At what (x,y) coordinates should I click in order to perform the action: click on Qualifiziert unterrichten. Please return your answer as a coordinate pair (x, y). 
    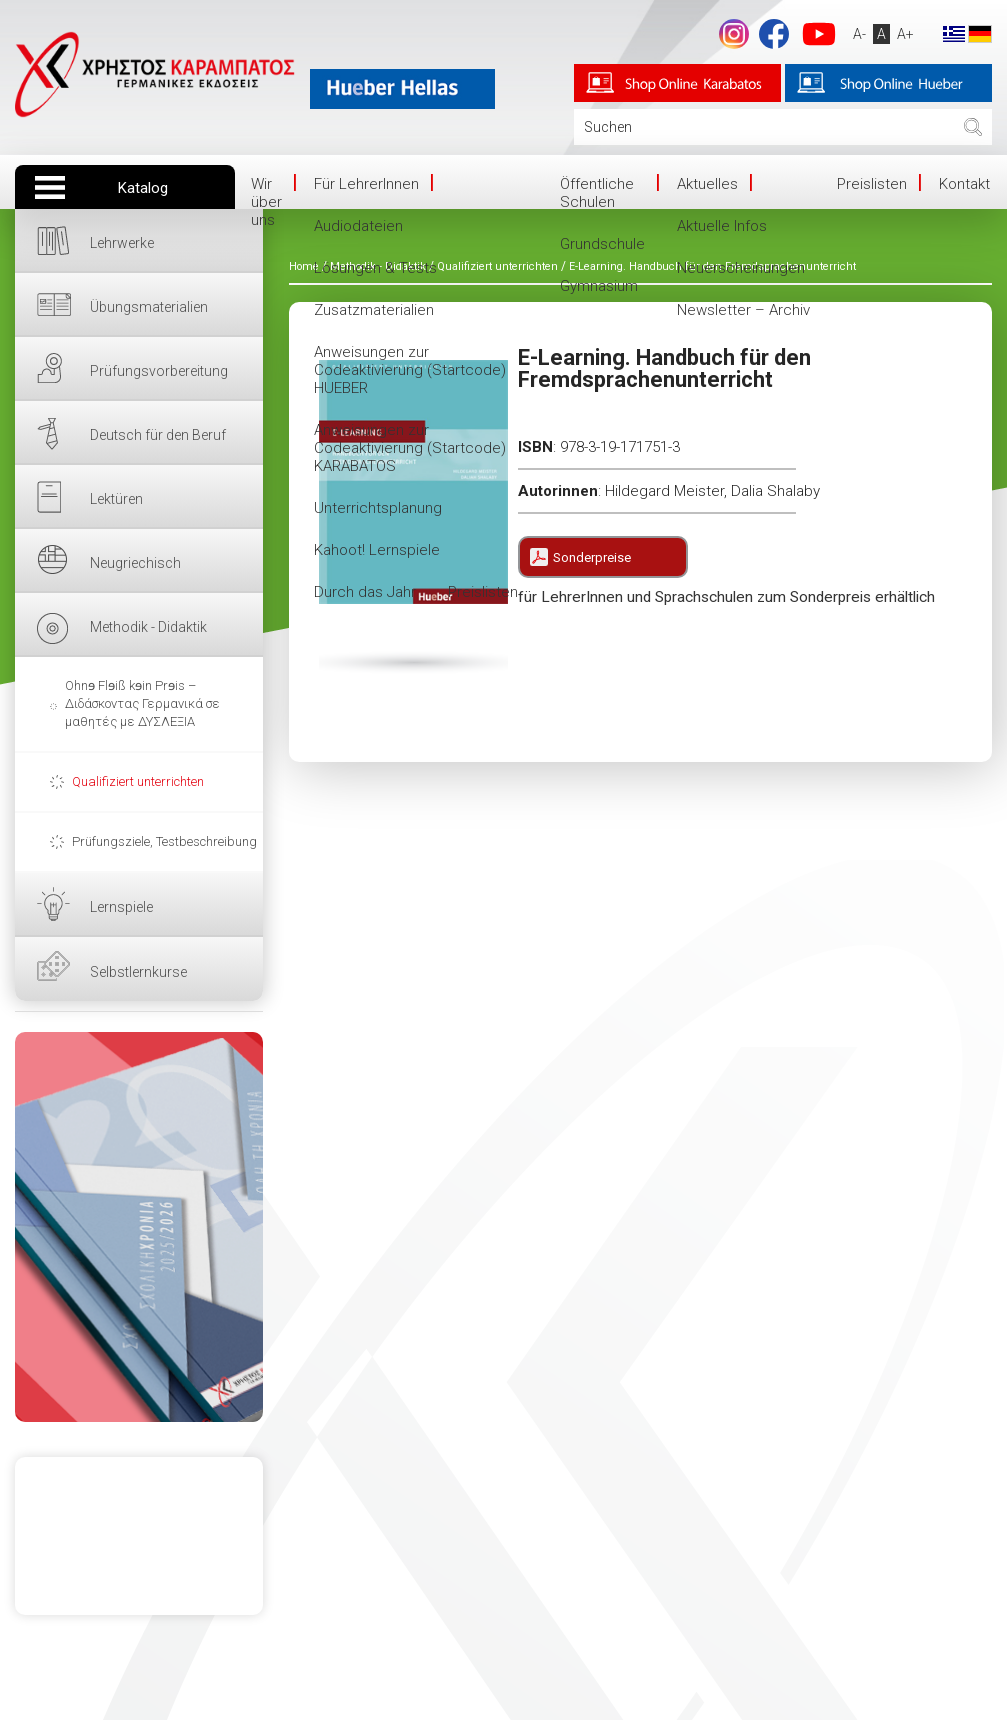
    Looking at the image, I should click on (138, 781).